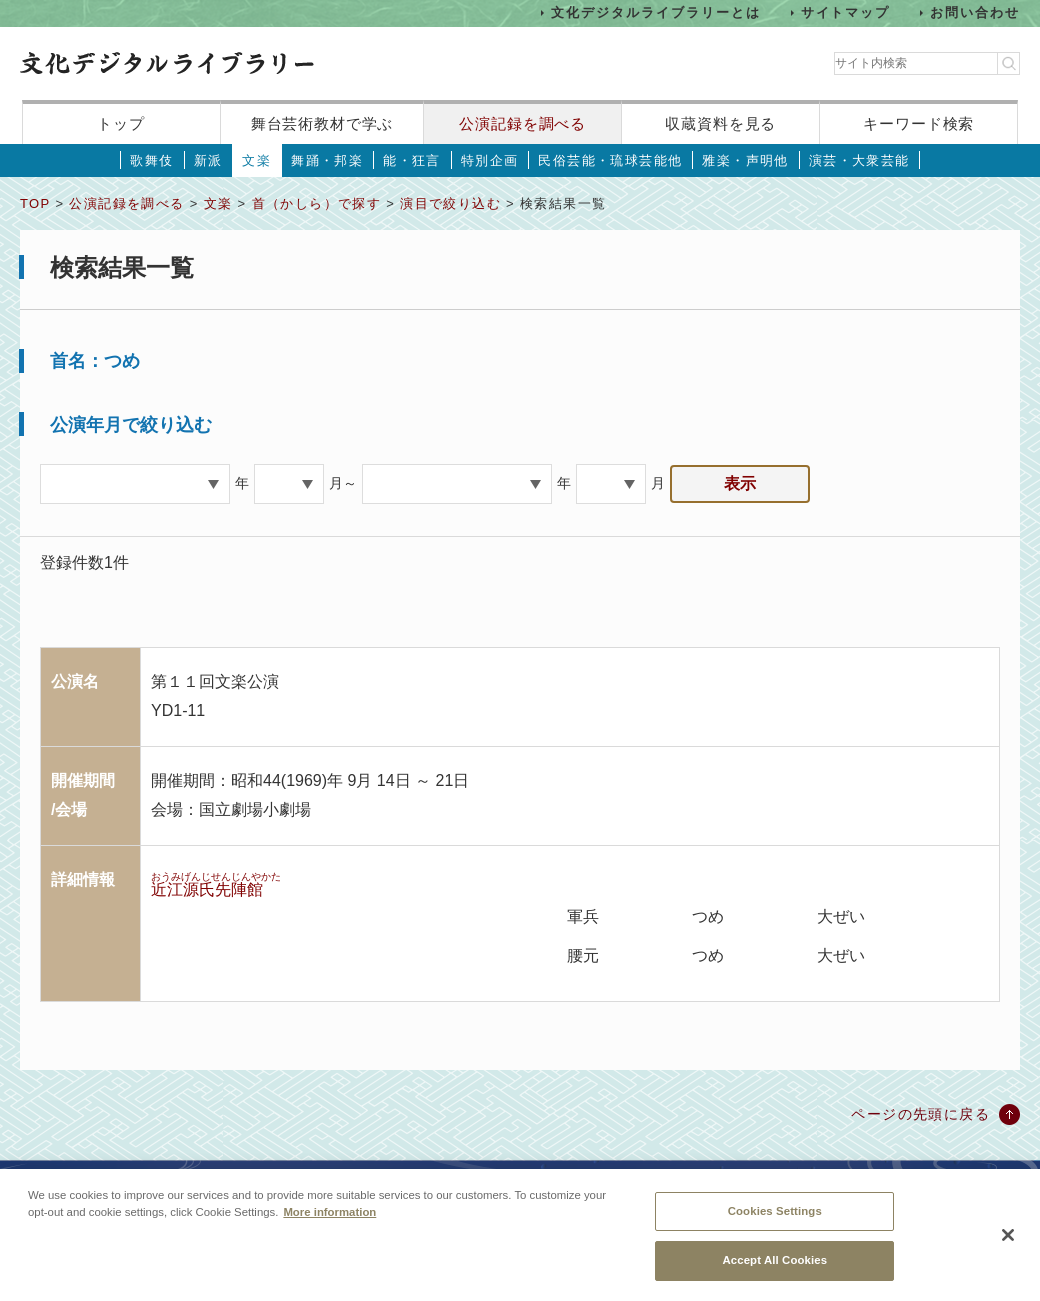 The width and height of the screenshot is (1040, 1301). I want to click on キーワード検索, so click(918, 123).